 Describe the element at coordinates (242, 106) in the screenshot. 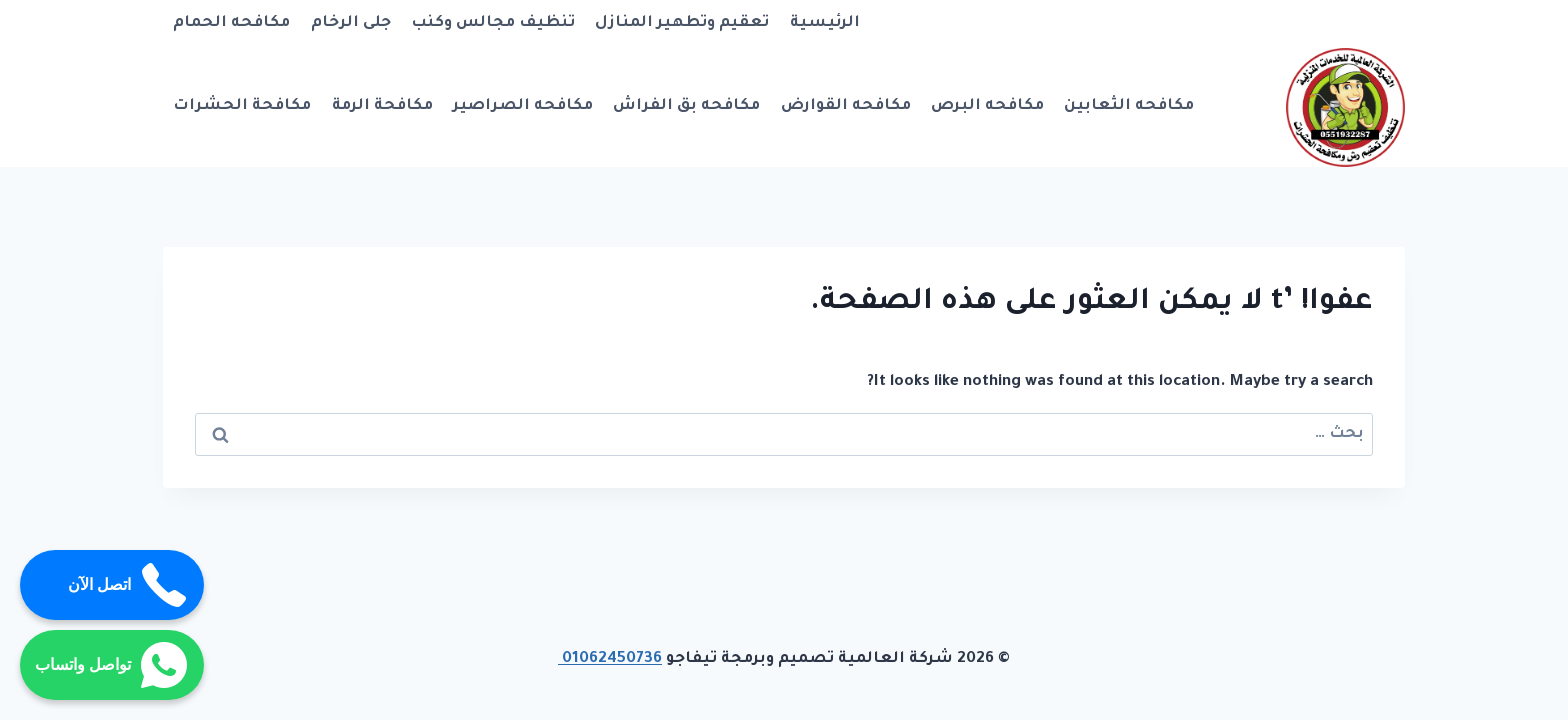

I see `مكافحة الحشرات` at that location.